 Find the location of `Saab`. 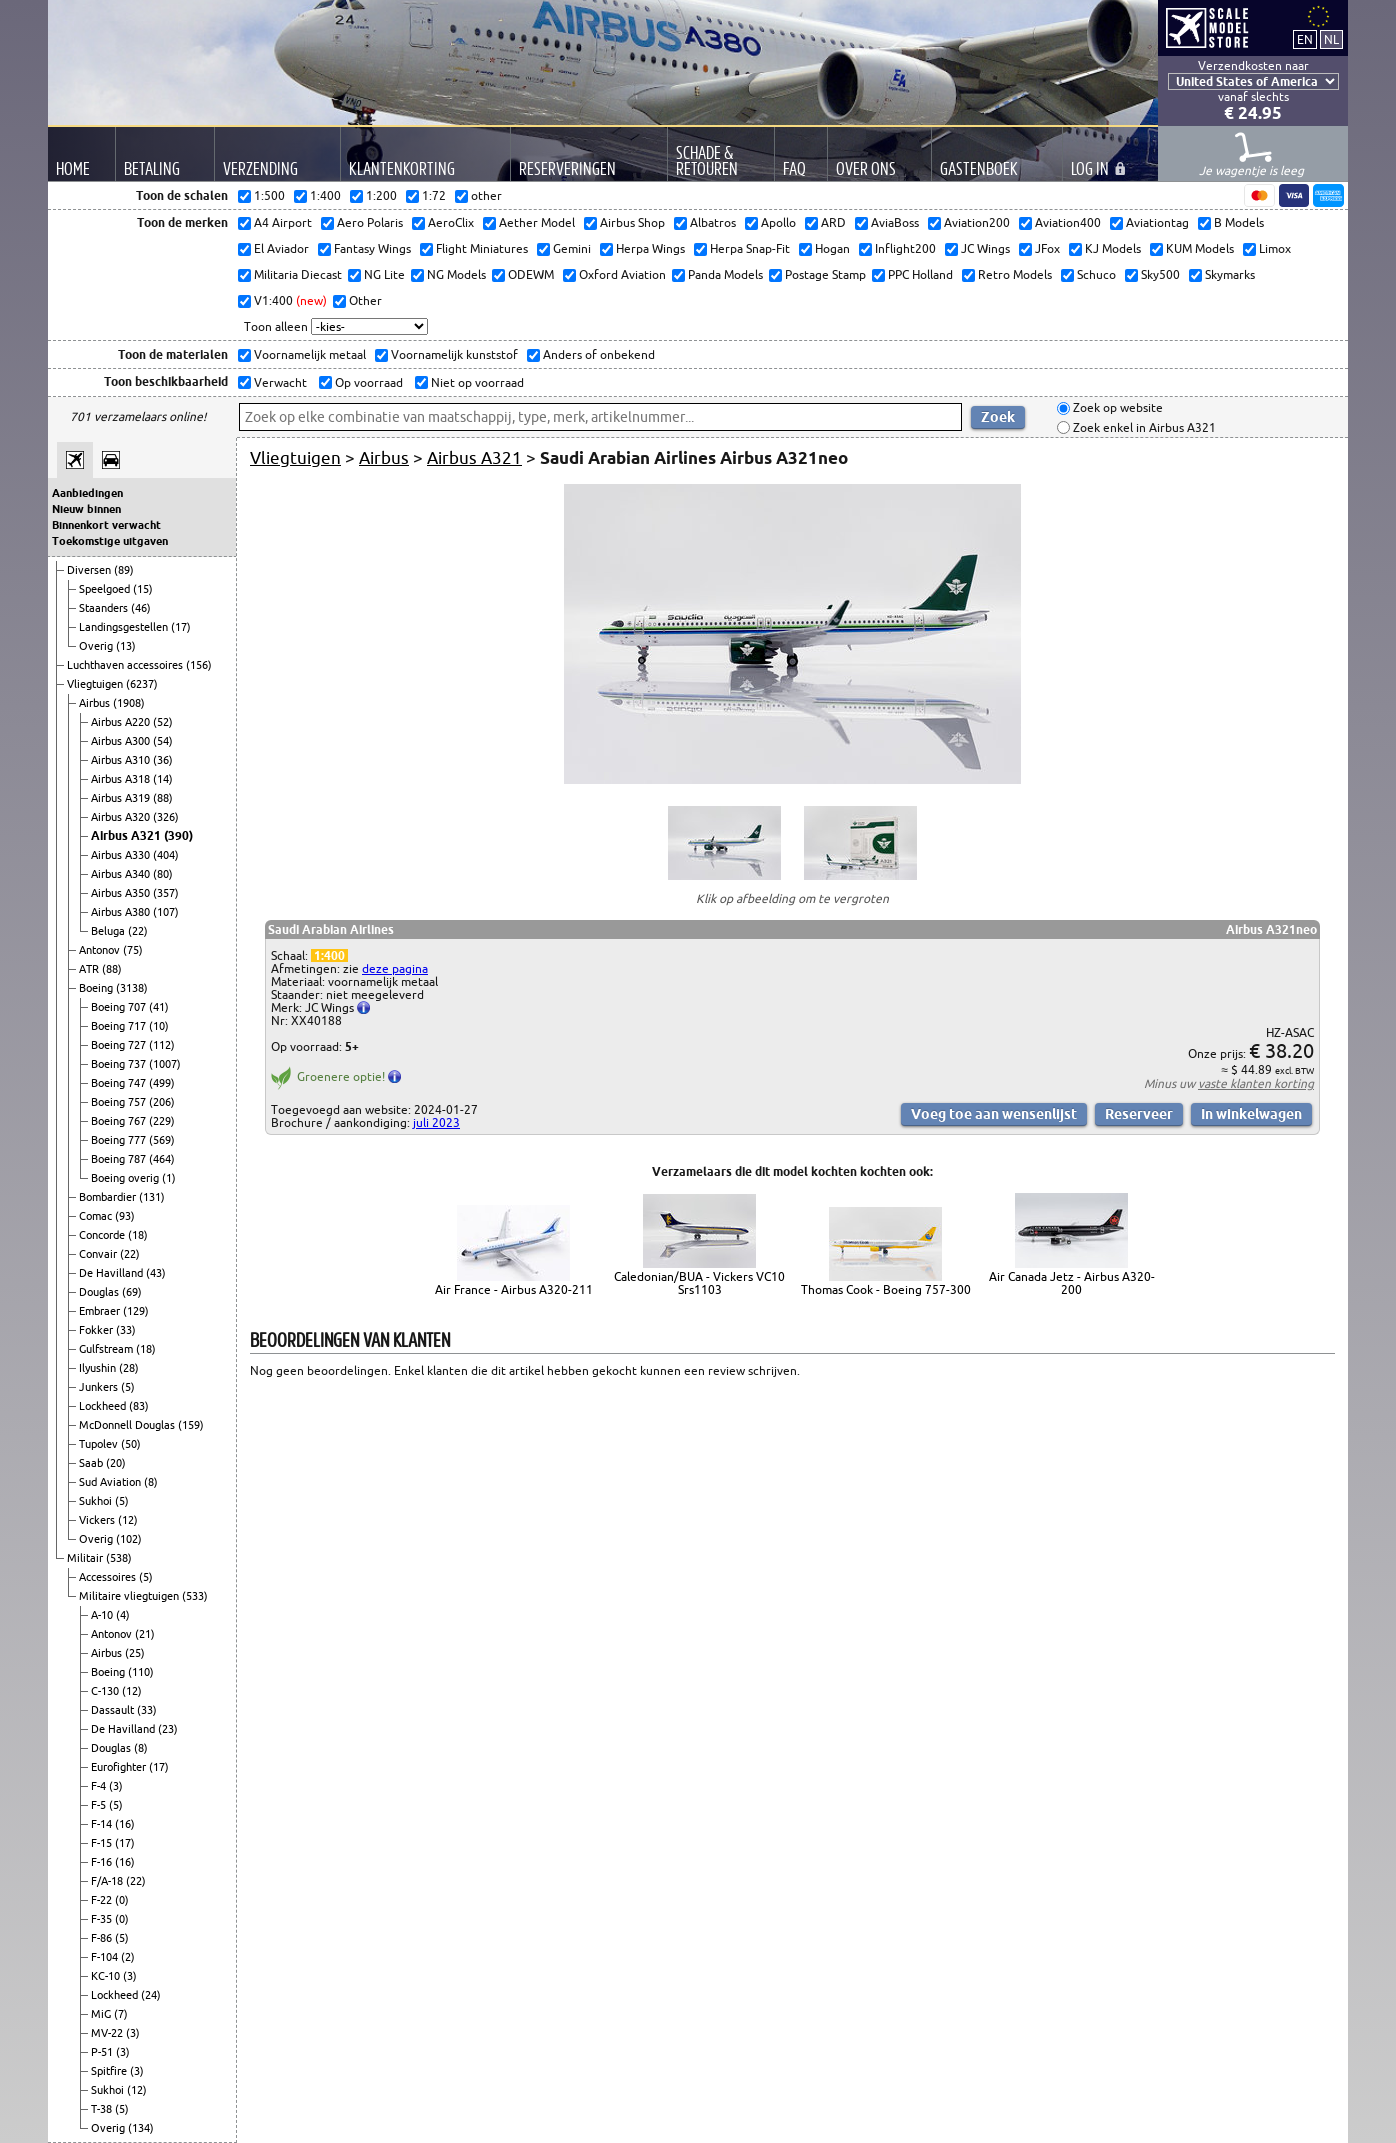

Saab is located at coordinates (92, 1463).